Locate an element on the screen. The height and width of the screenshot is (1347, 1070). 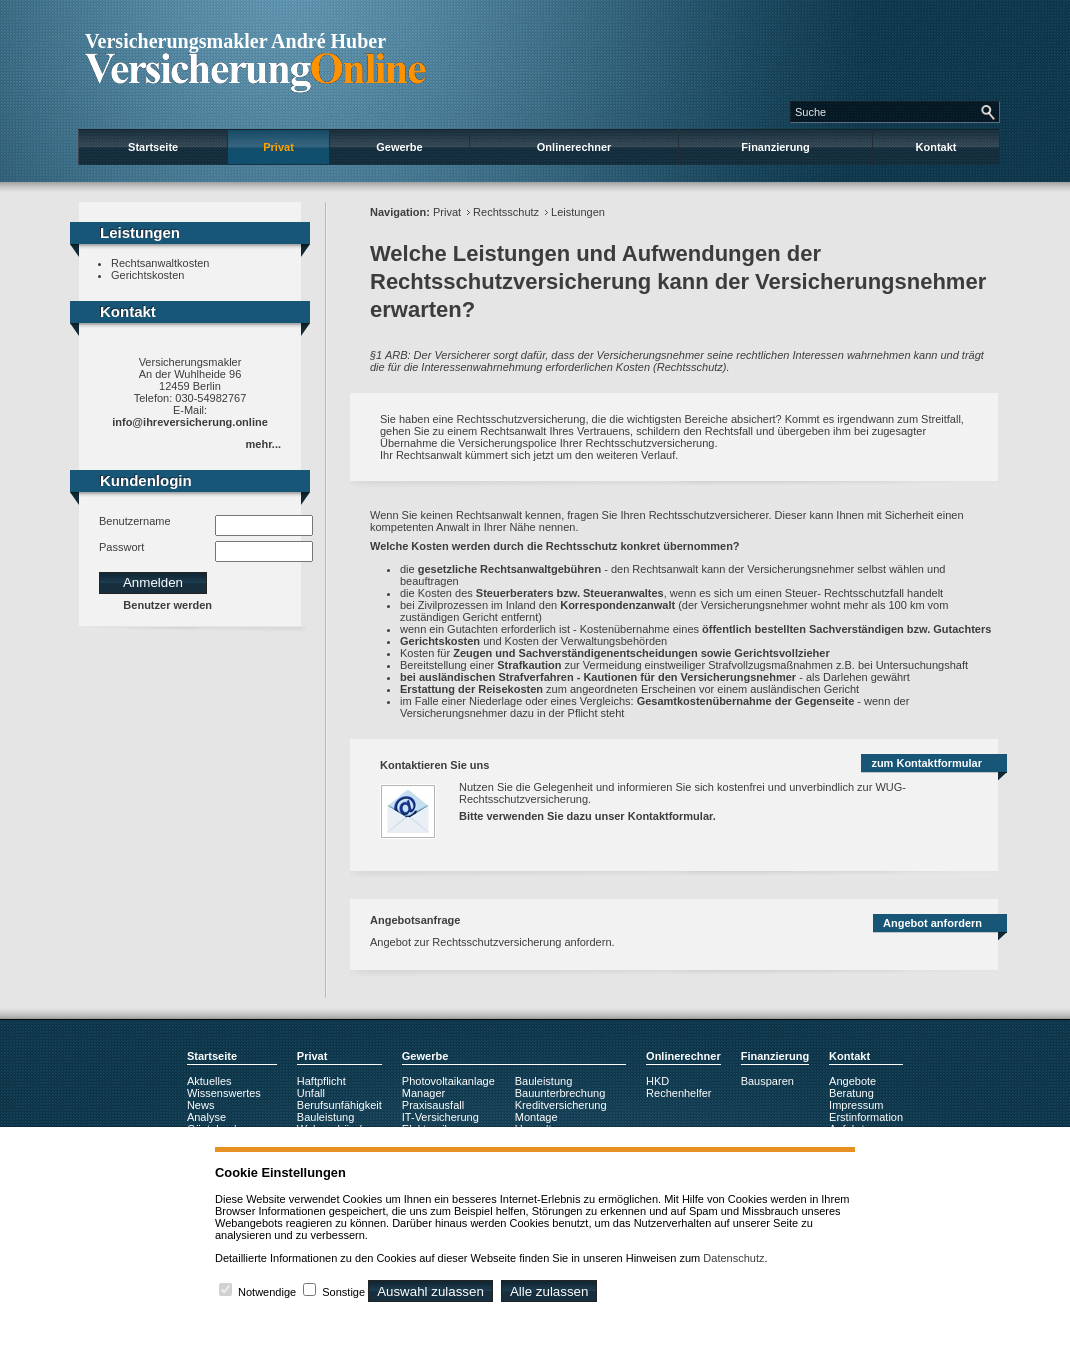
Sonstige is located at coordinates (343, 1292).